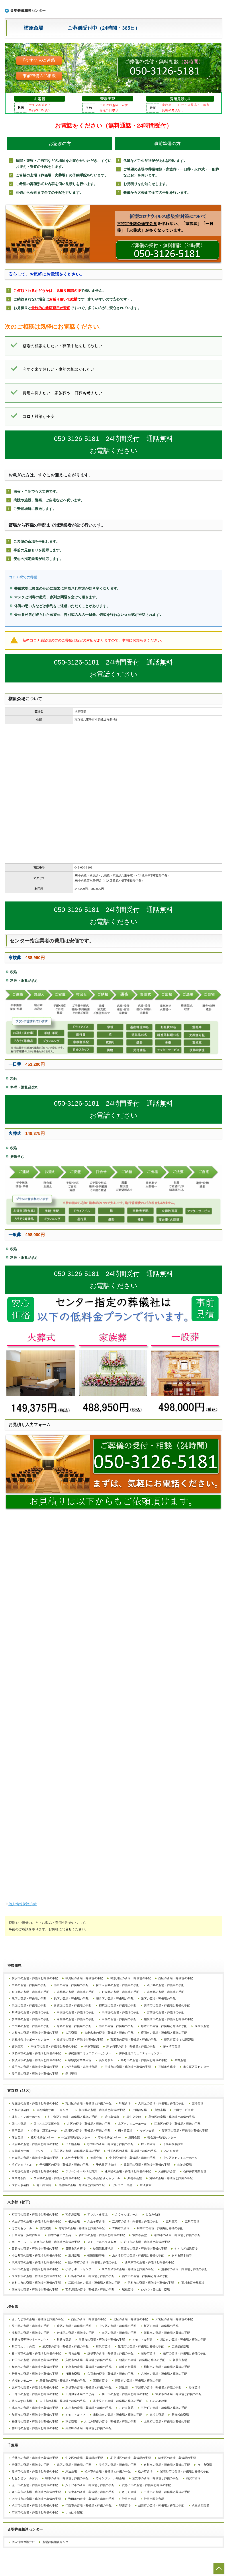 This screenshot has height=2576, width=227. I want to click on アシスト多摩境, so click(97, 2214).